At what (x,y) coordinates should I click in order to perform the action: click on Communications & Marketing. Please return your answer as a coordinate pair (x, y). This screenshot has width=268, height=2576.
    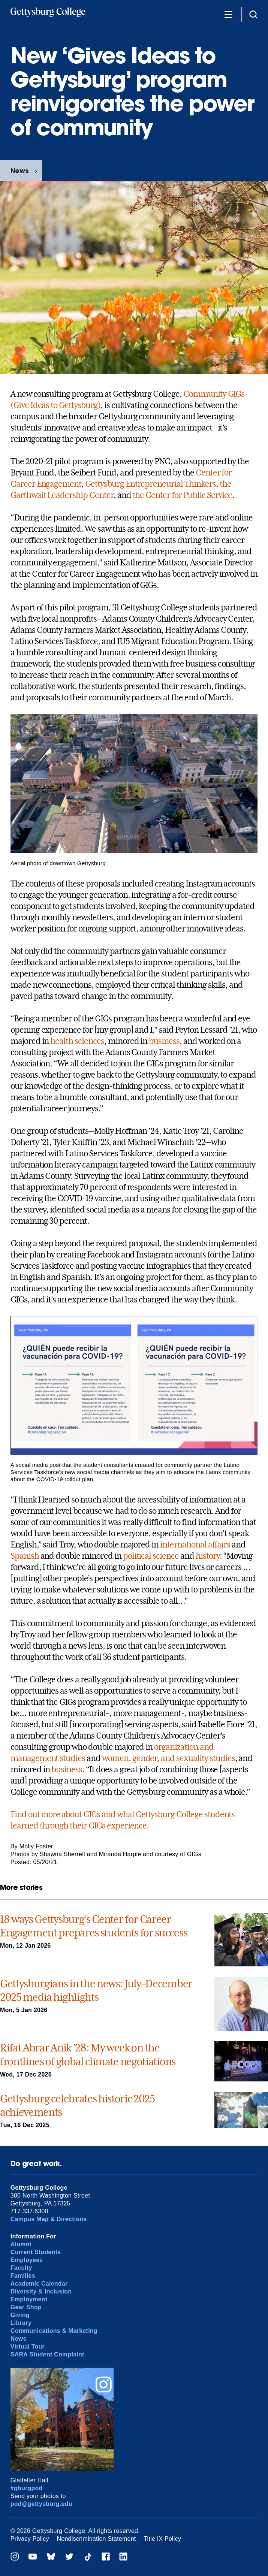
    Looking at the image, I should click on (53, 2331).